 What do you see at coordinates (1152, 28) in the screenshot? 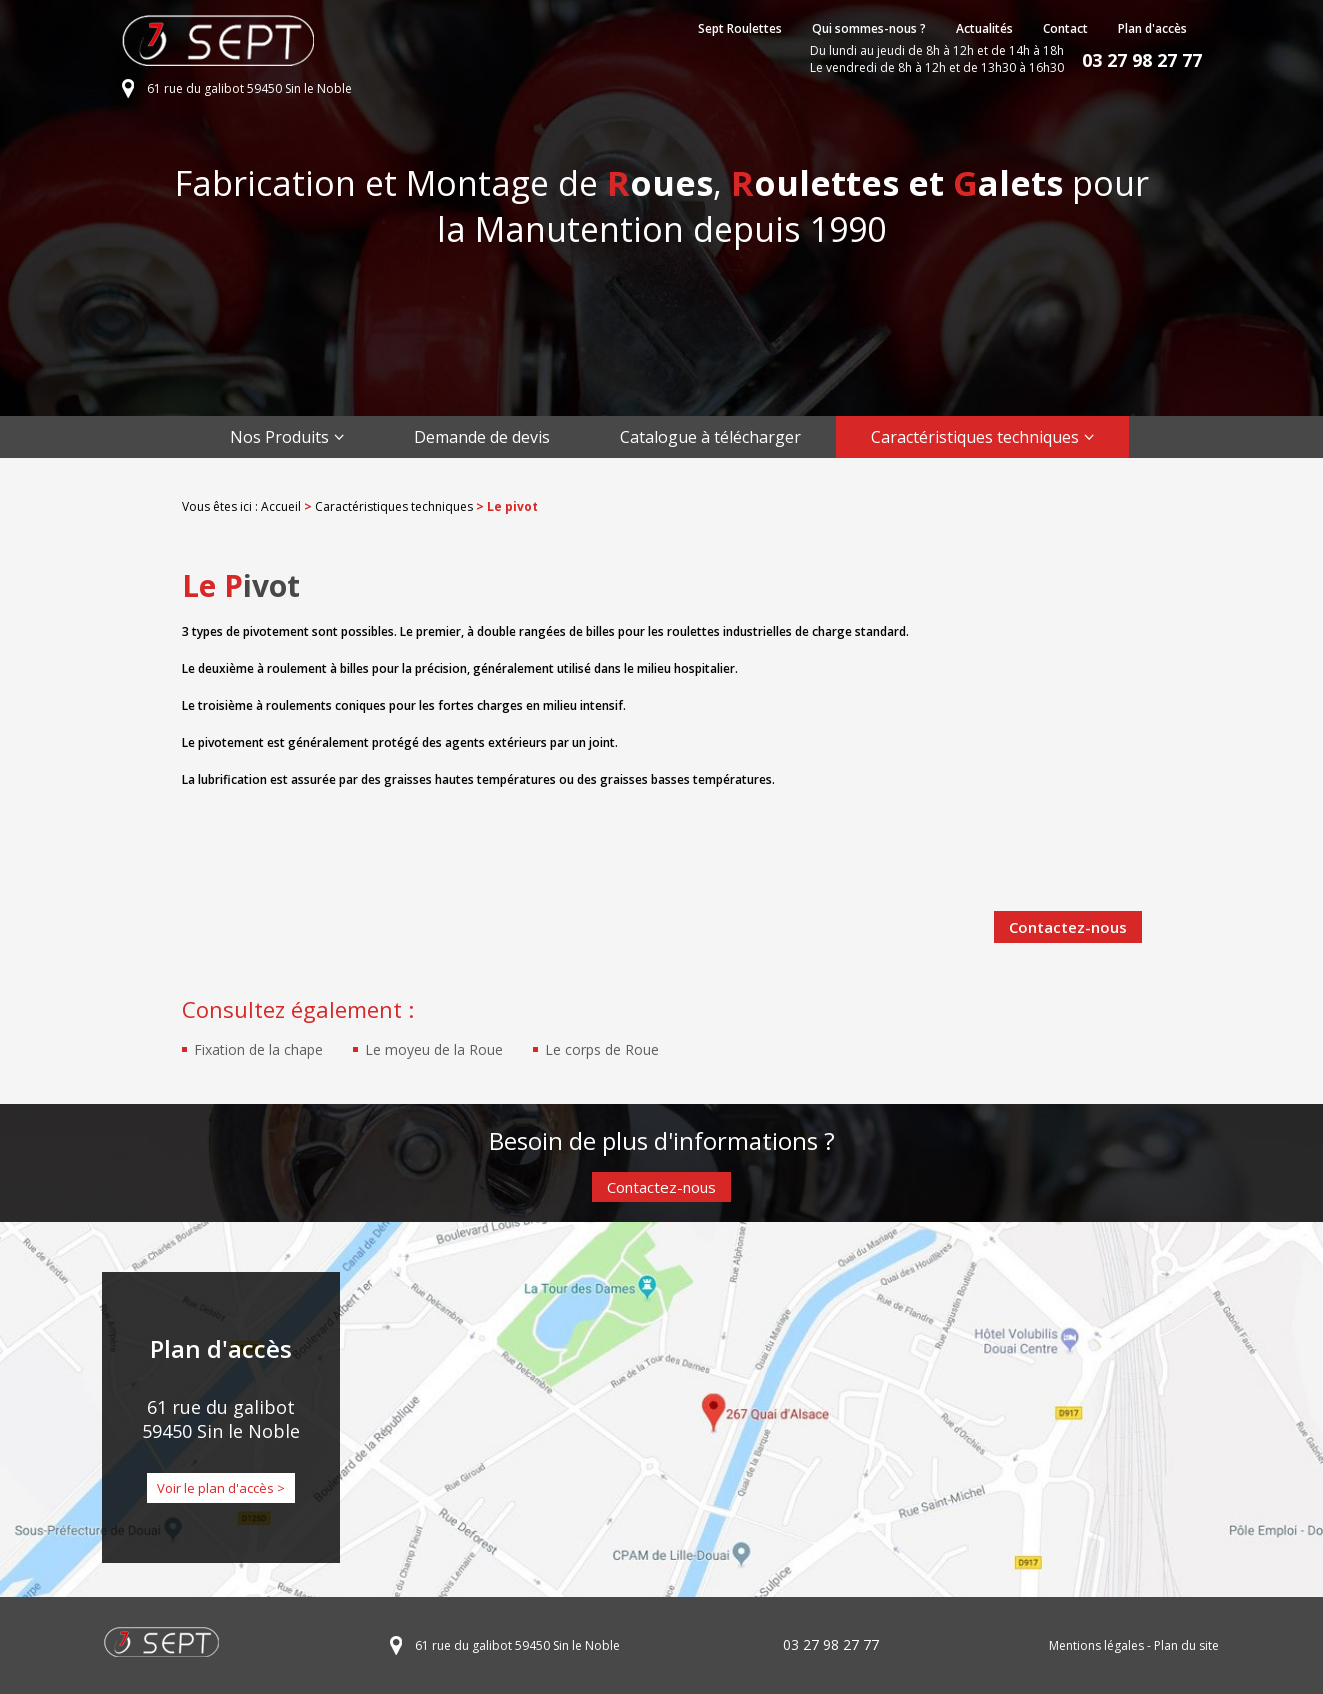
I see `Plan d'accès` at bounding box center [1152, 28].